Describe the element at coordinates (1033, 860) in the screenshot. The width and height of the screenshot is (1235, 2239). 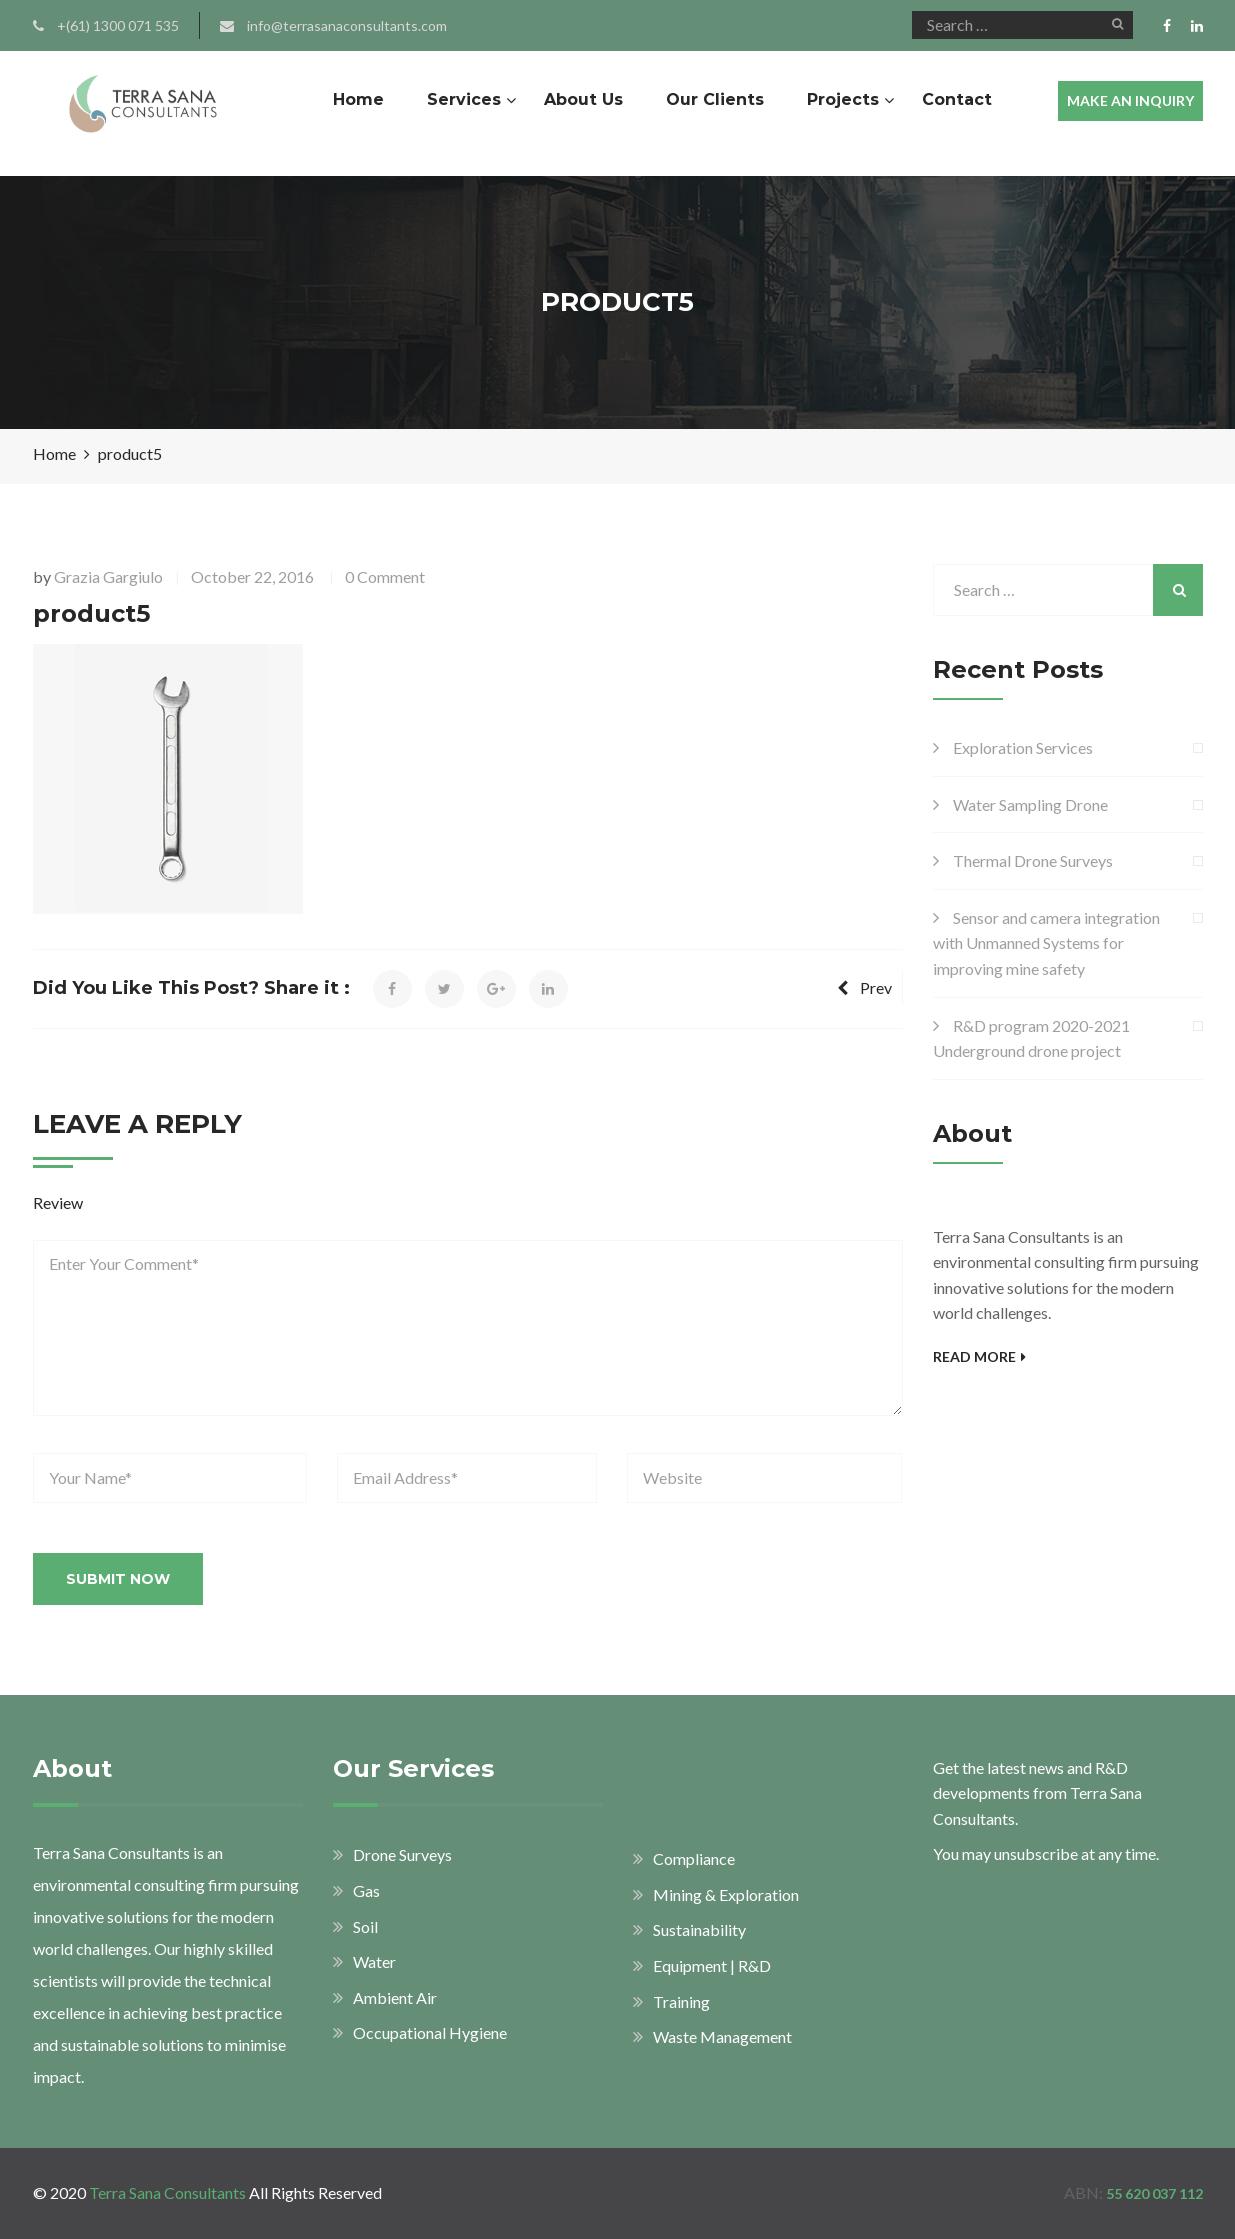
I see `Thermal Drone Surveys` at that location.